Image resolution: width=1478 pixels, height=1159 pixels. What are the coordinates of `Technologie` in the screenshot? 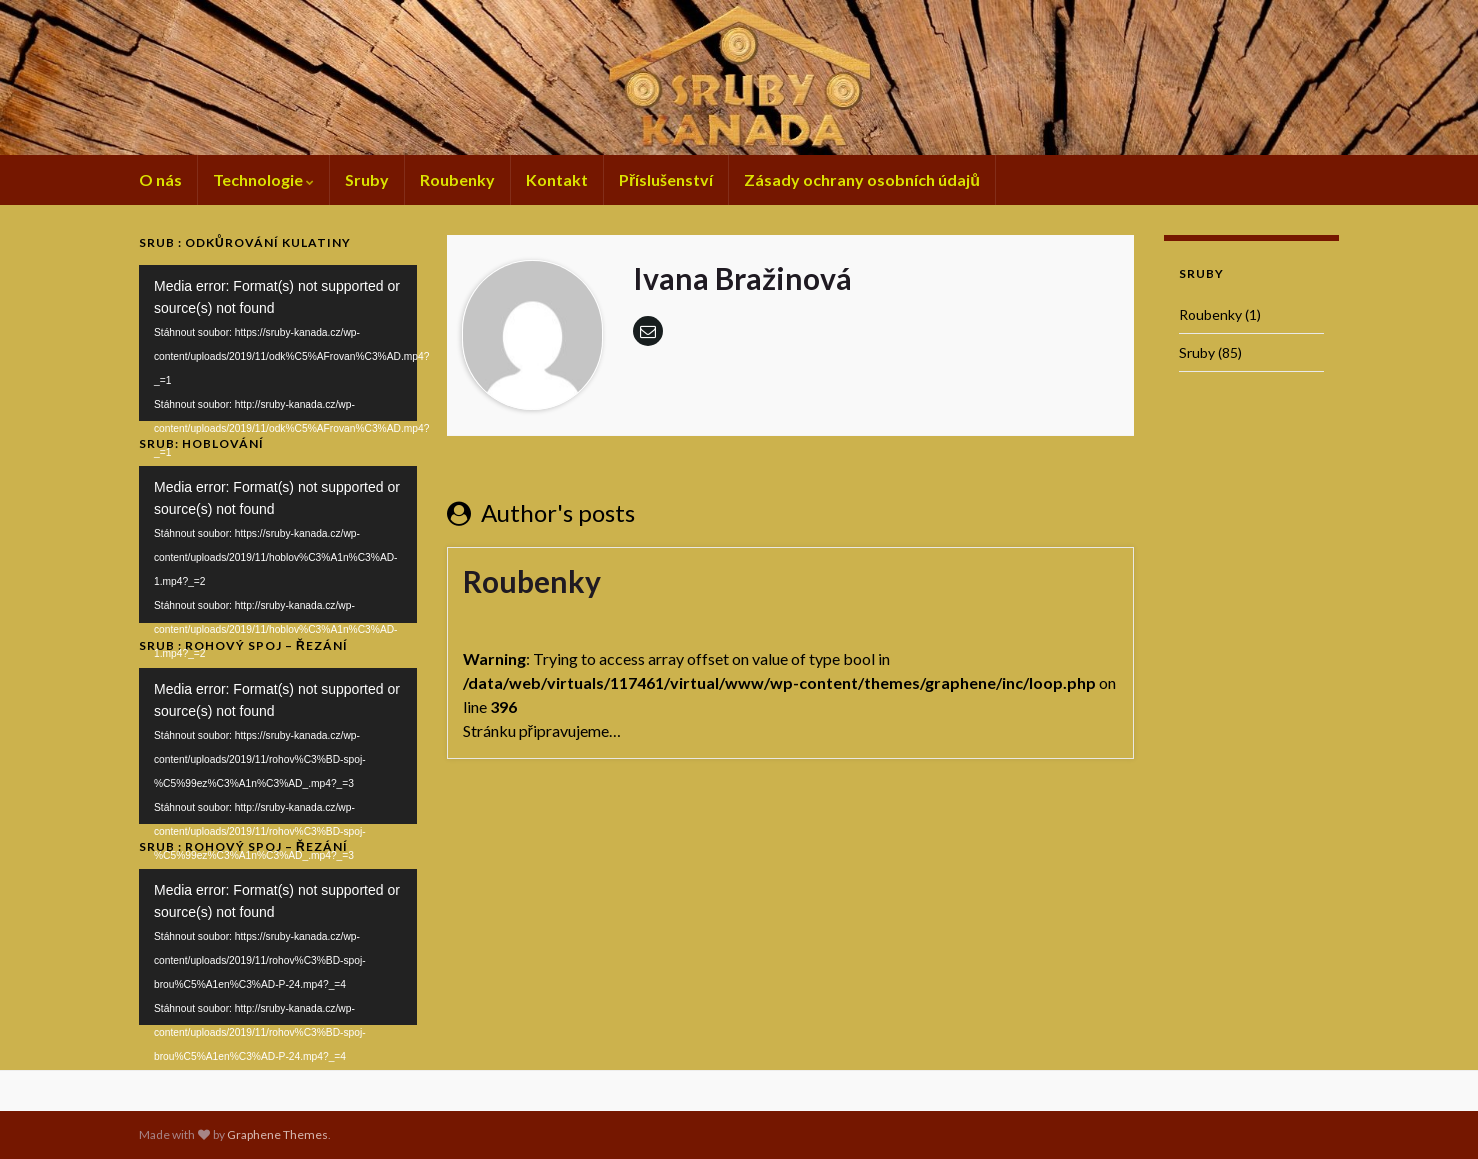 It's located at (263, 179).